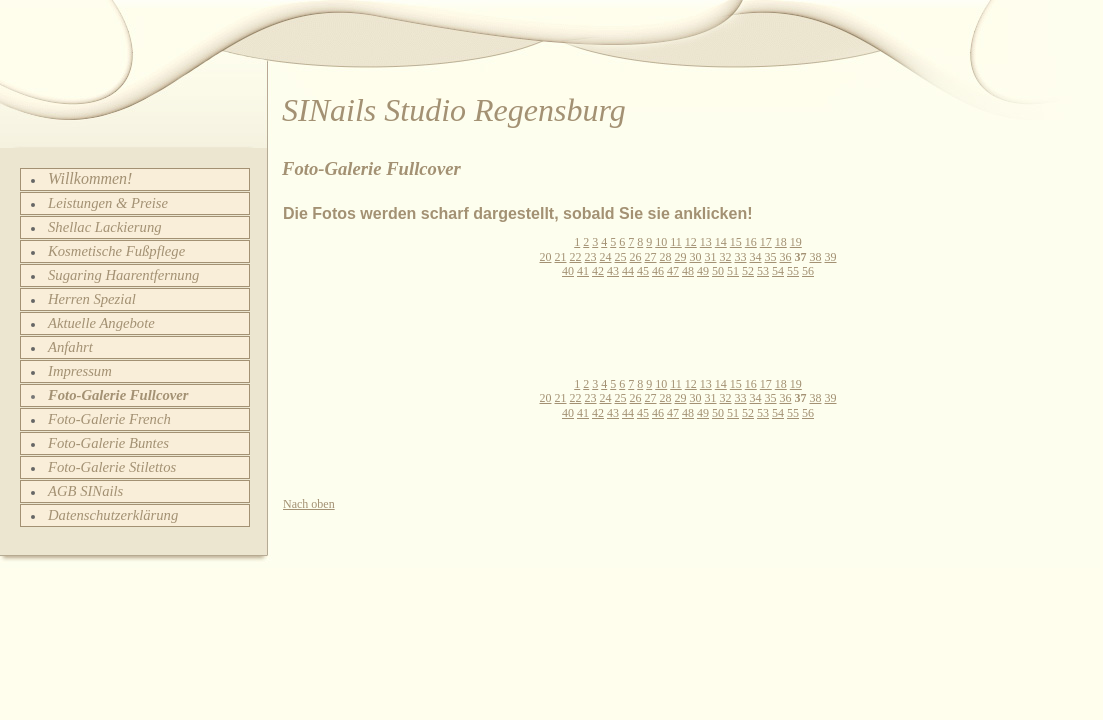 The image size is (1103, 720). I want to click on 55, so click(793, 271).